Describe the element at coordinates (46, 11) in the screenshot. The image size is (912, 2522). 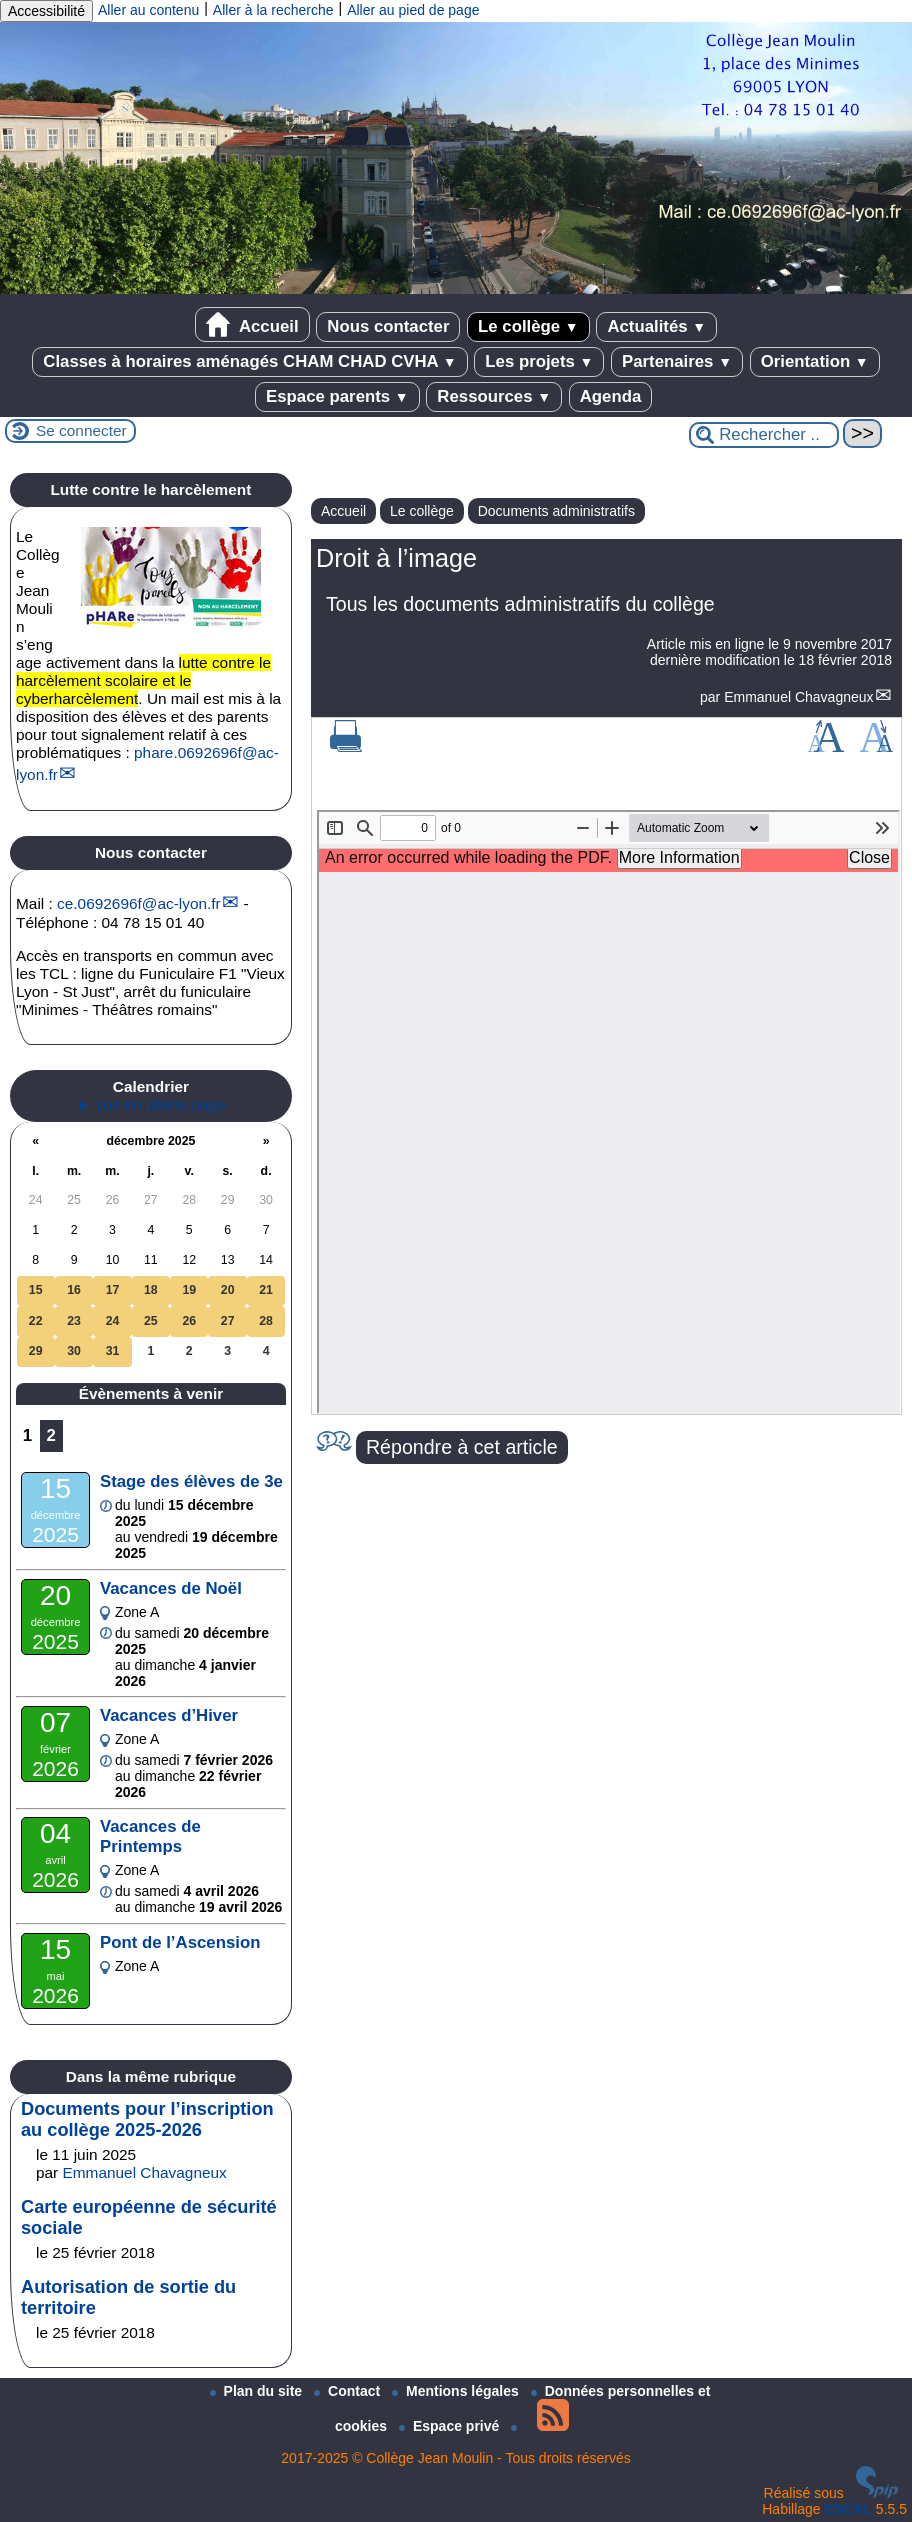
I see `Accessibilité` at that location.